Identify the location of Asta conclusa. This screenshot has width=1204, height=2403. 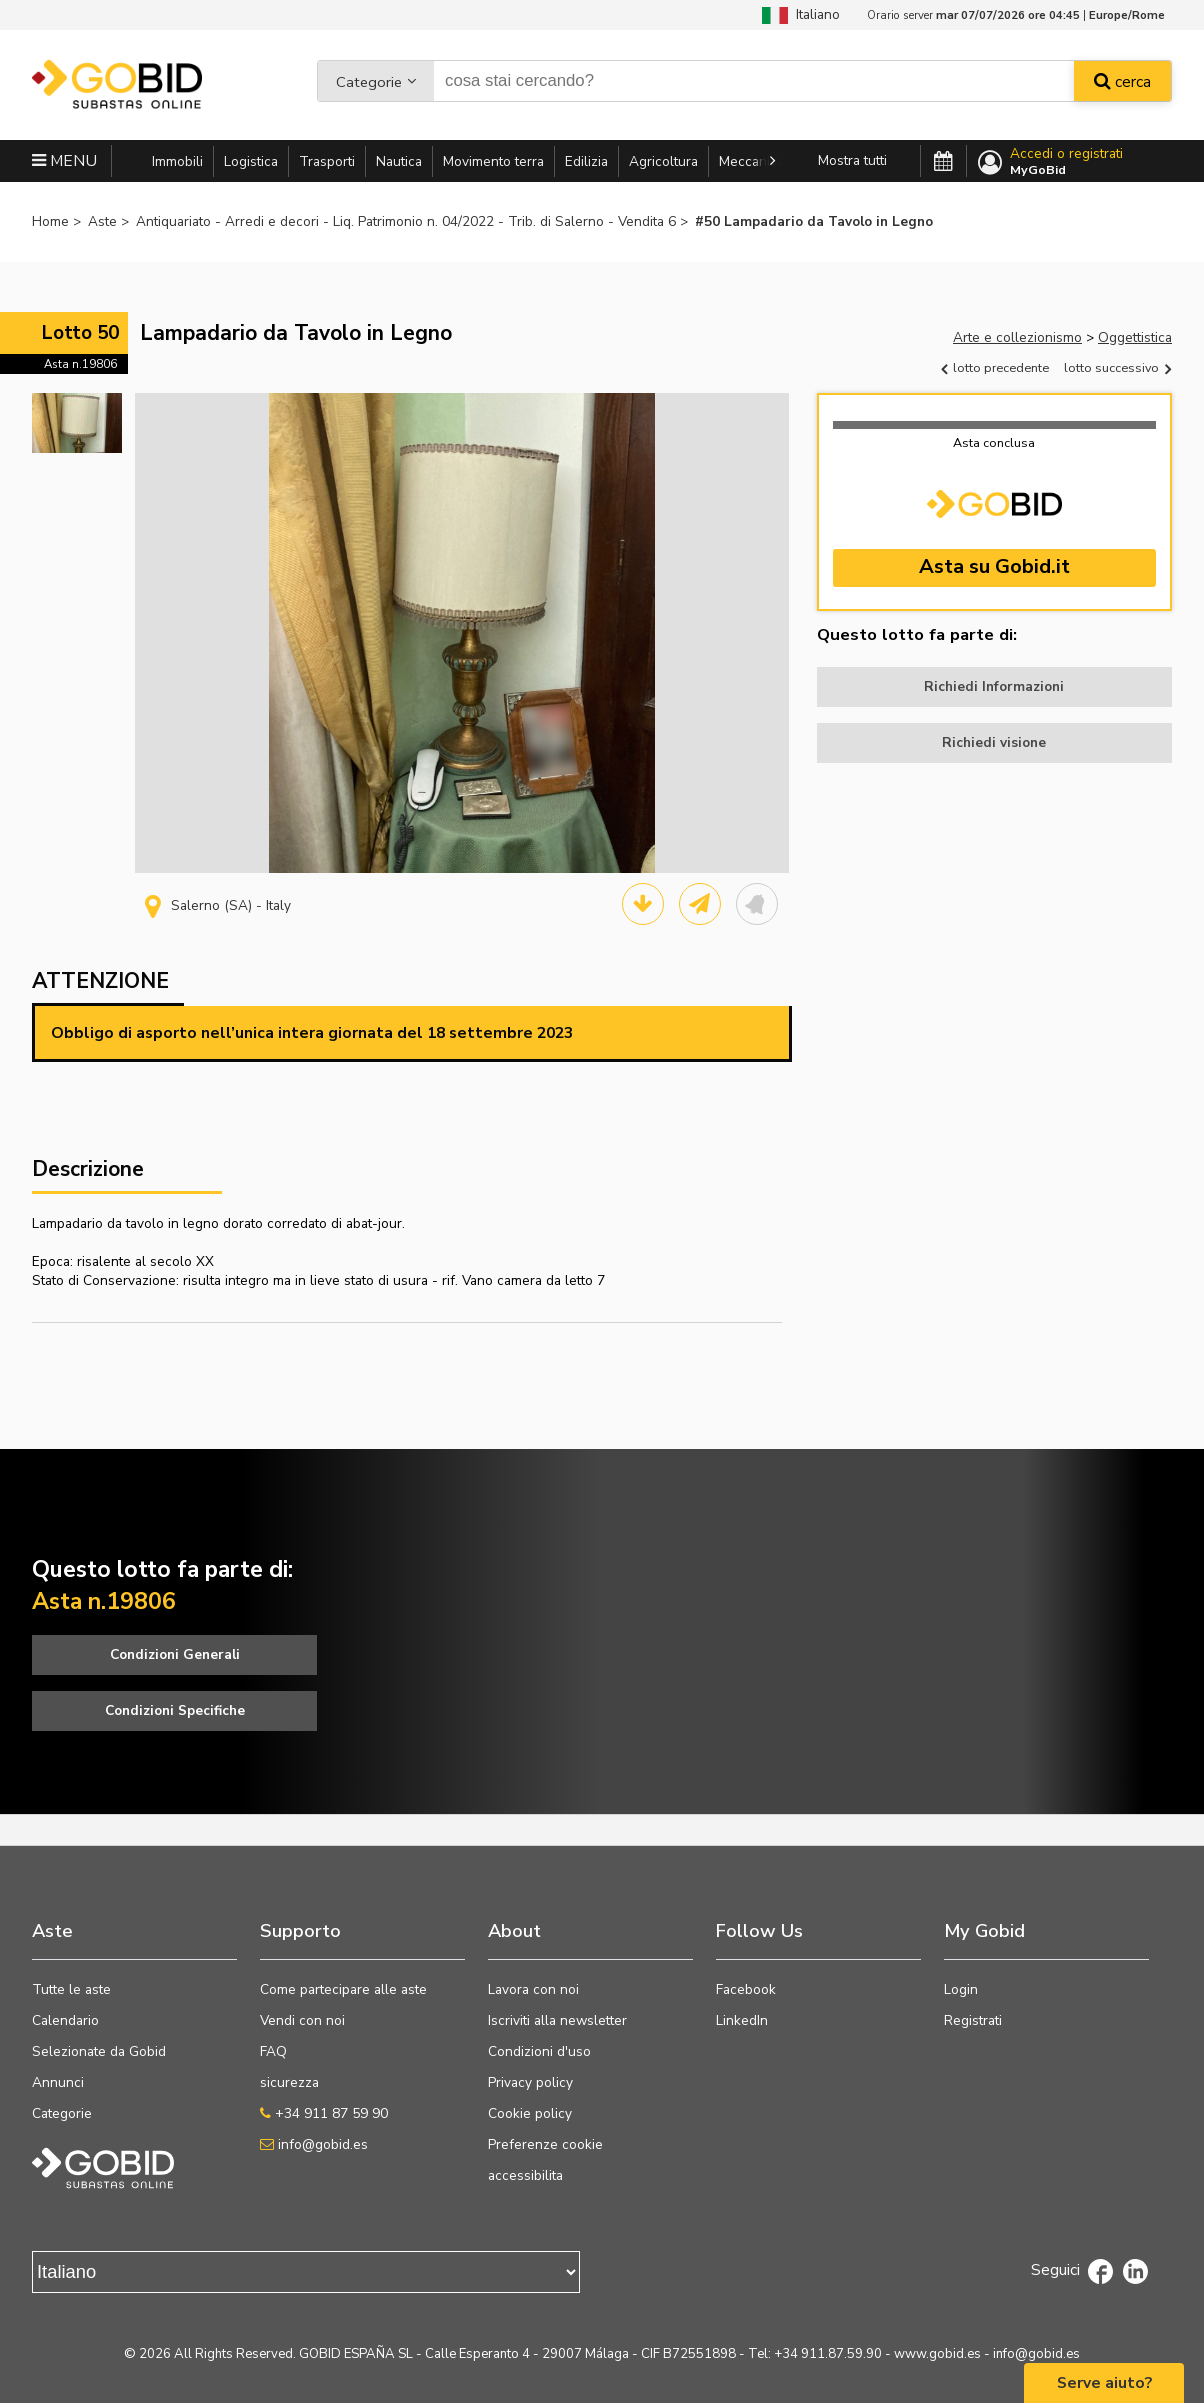
(994, 442).